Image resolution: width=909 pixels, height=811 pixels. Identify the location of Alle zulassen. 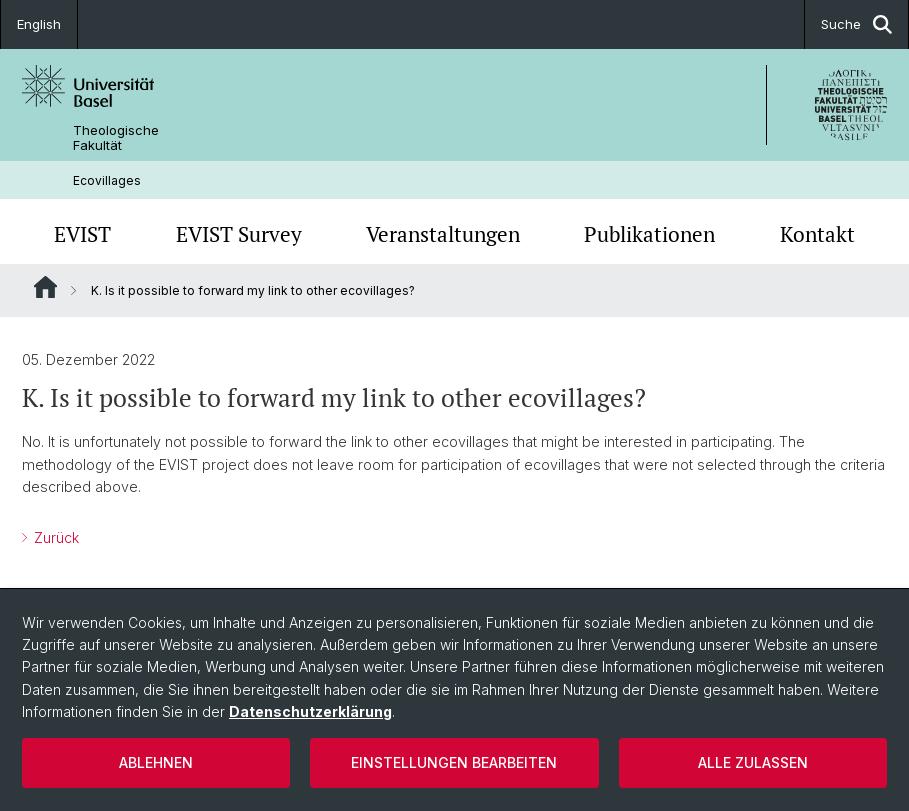
(753, 762).